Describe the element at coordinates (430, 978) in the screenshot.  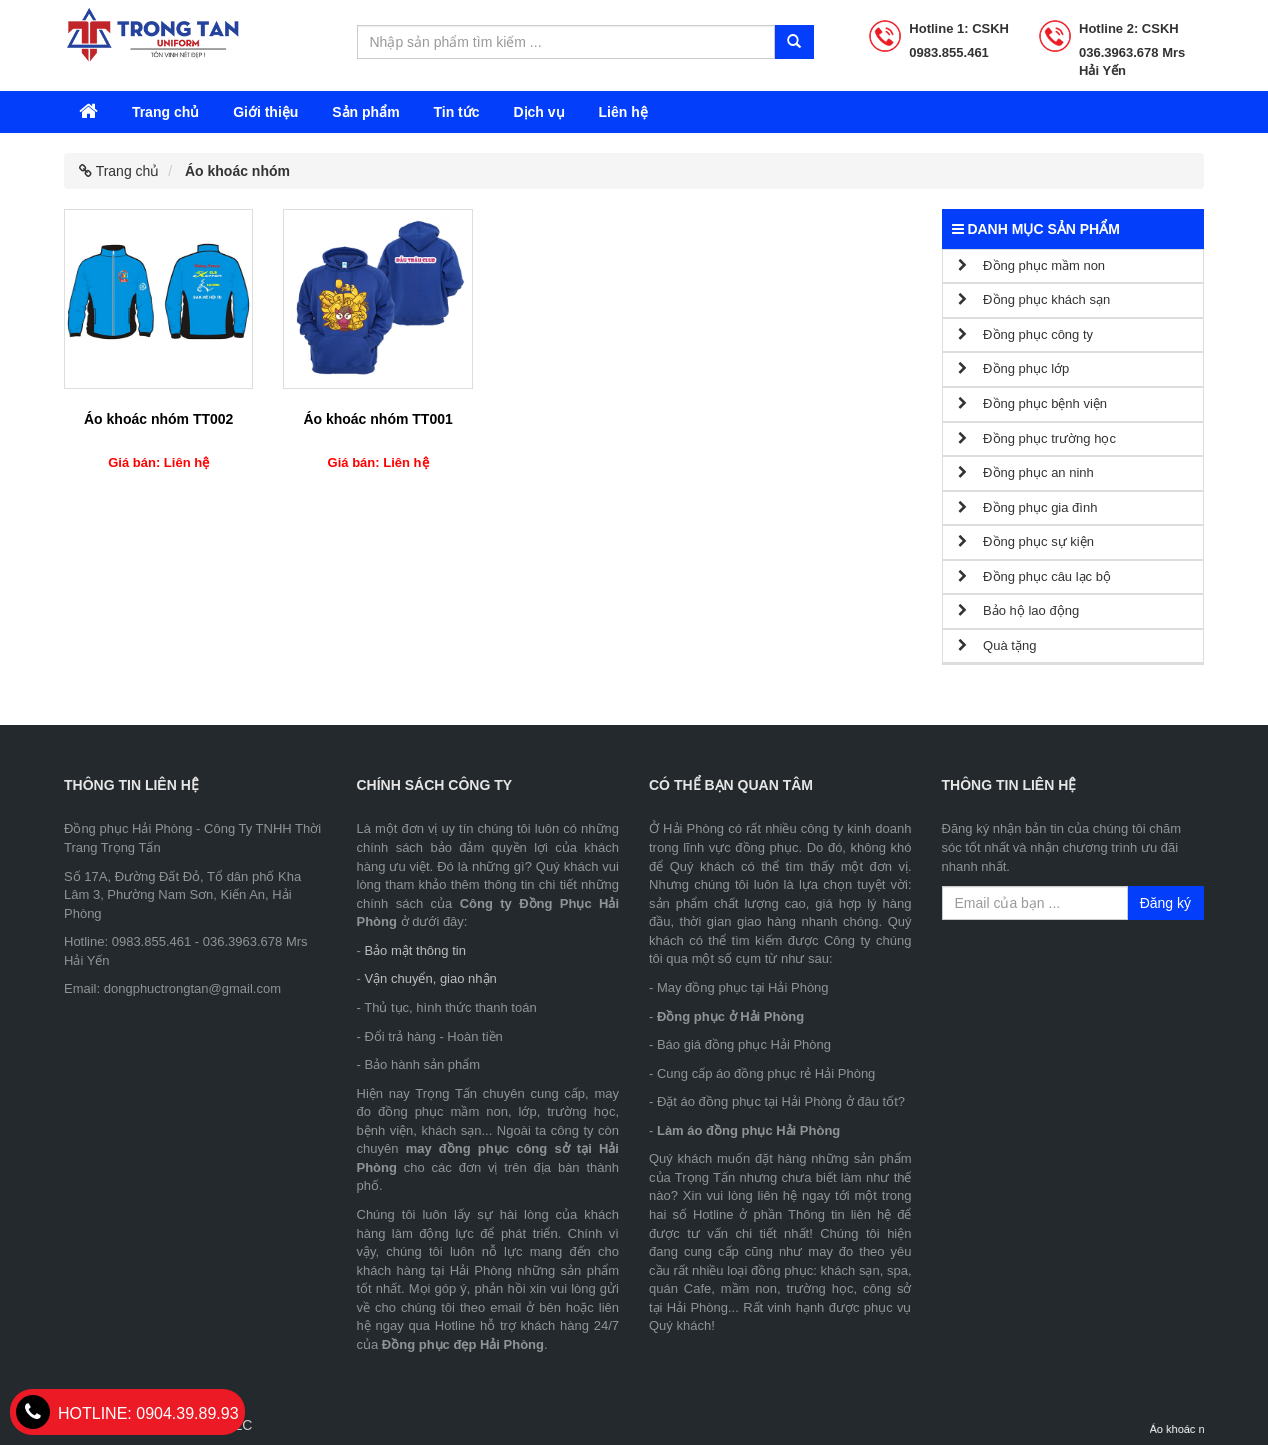
I see `Vận chuyển, giao nhận` at that location.